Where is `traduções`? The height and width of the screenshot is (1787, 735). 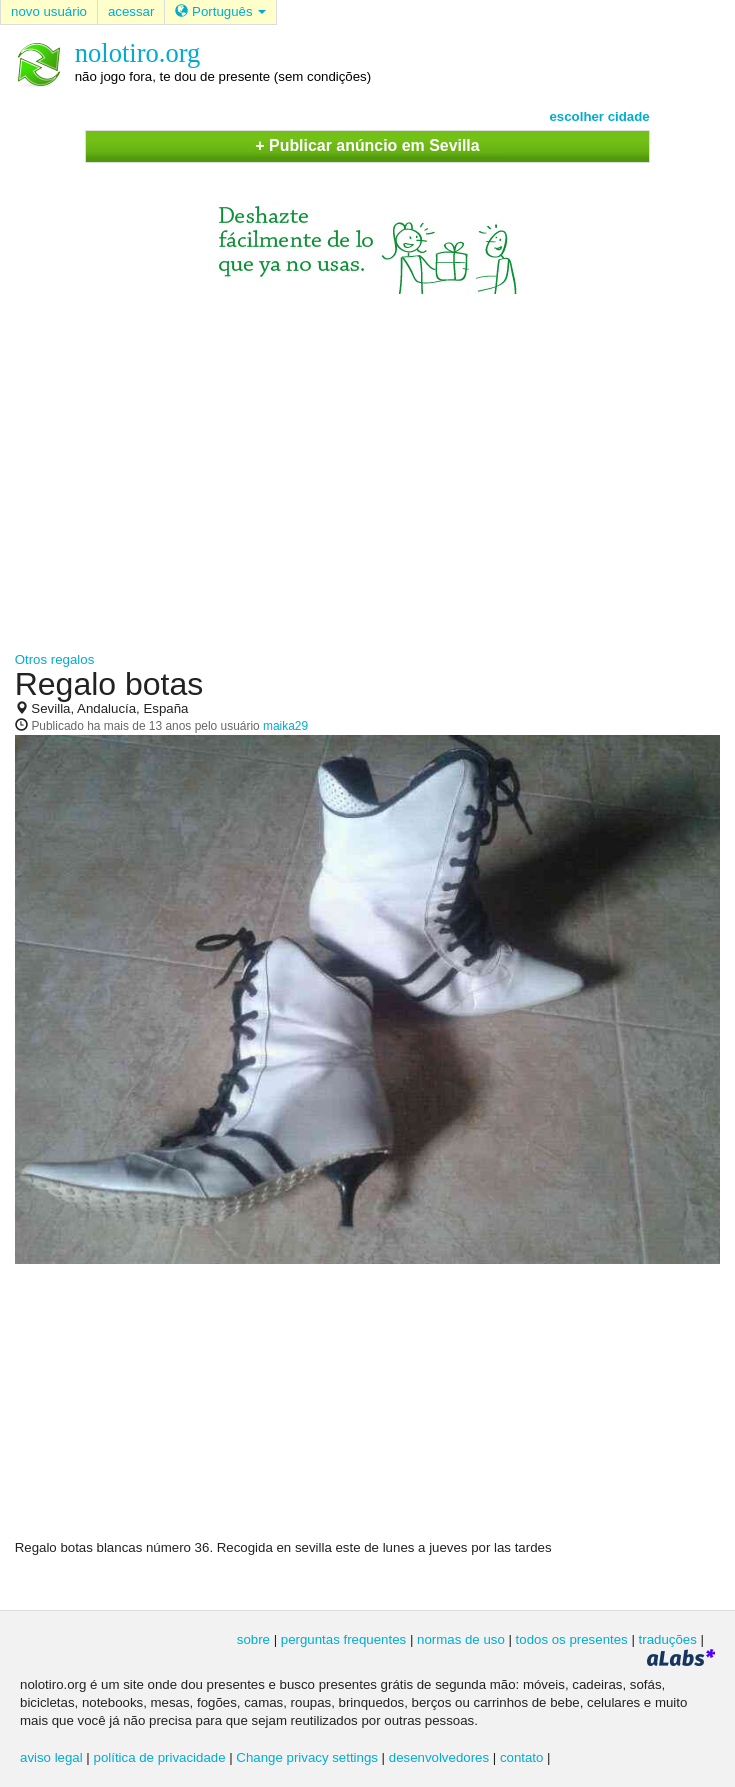 traduções is located at coordinates (668, 1639).